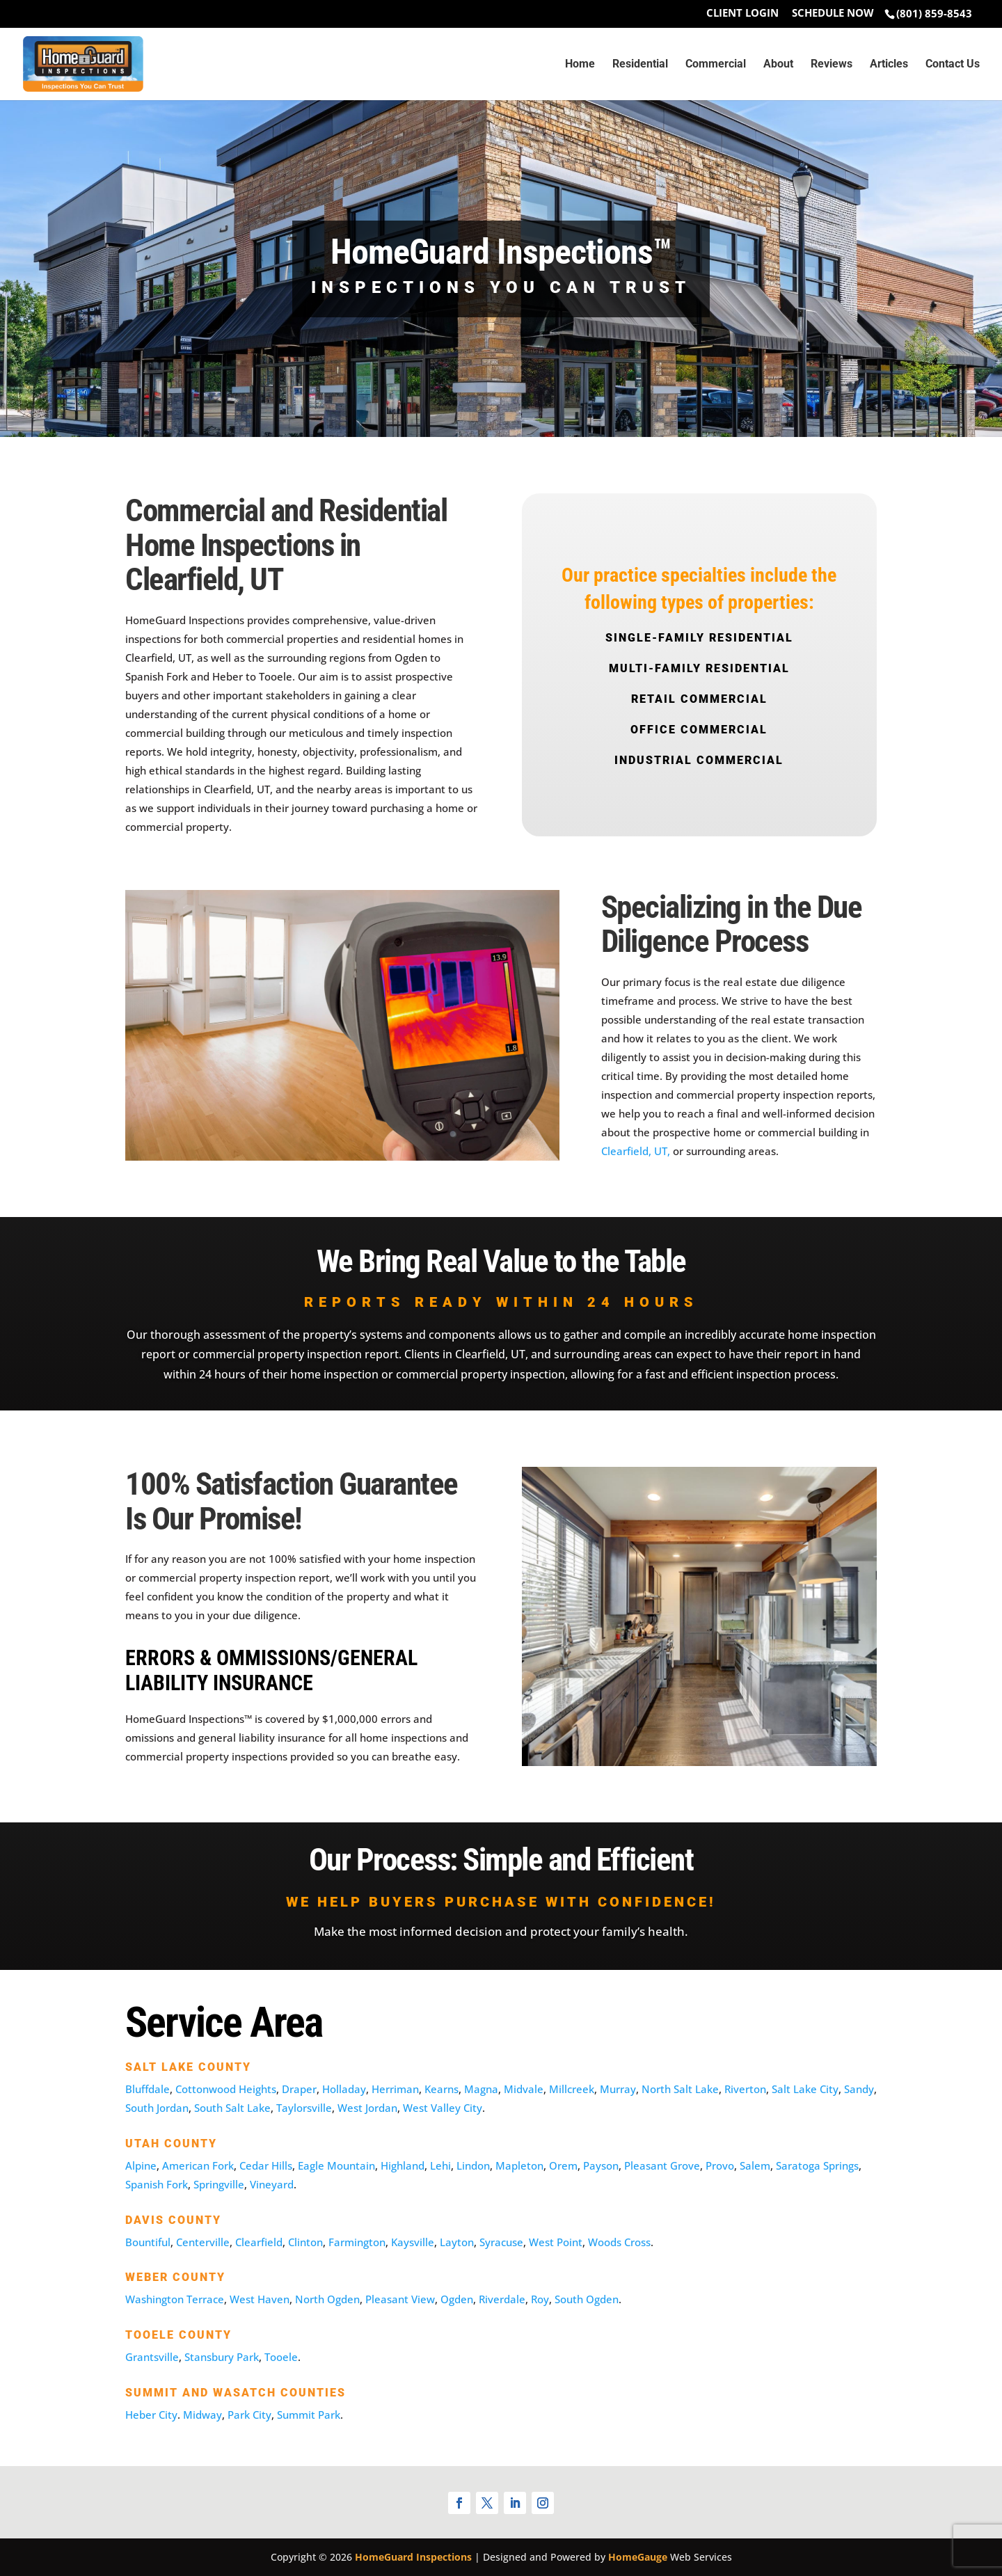 This screenshot has width=1002, height=2576. Describe the element at coordinates (587, 2299) in the screenshot. I see `South Ogden` at that location.